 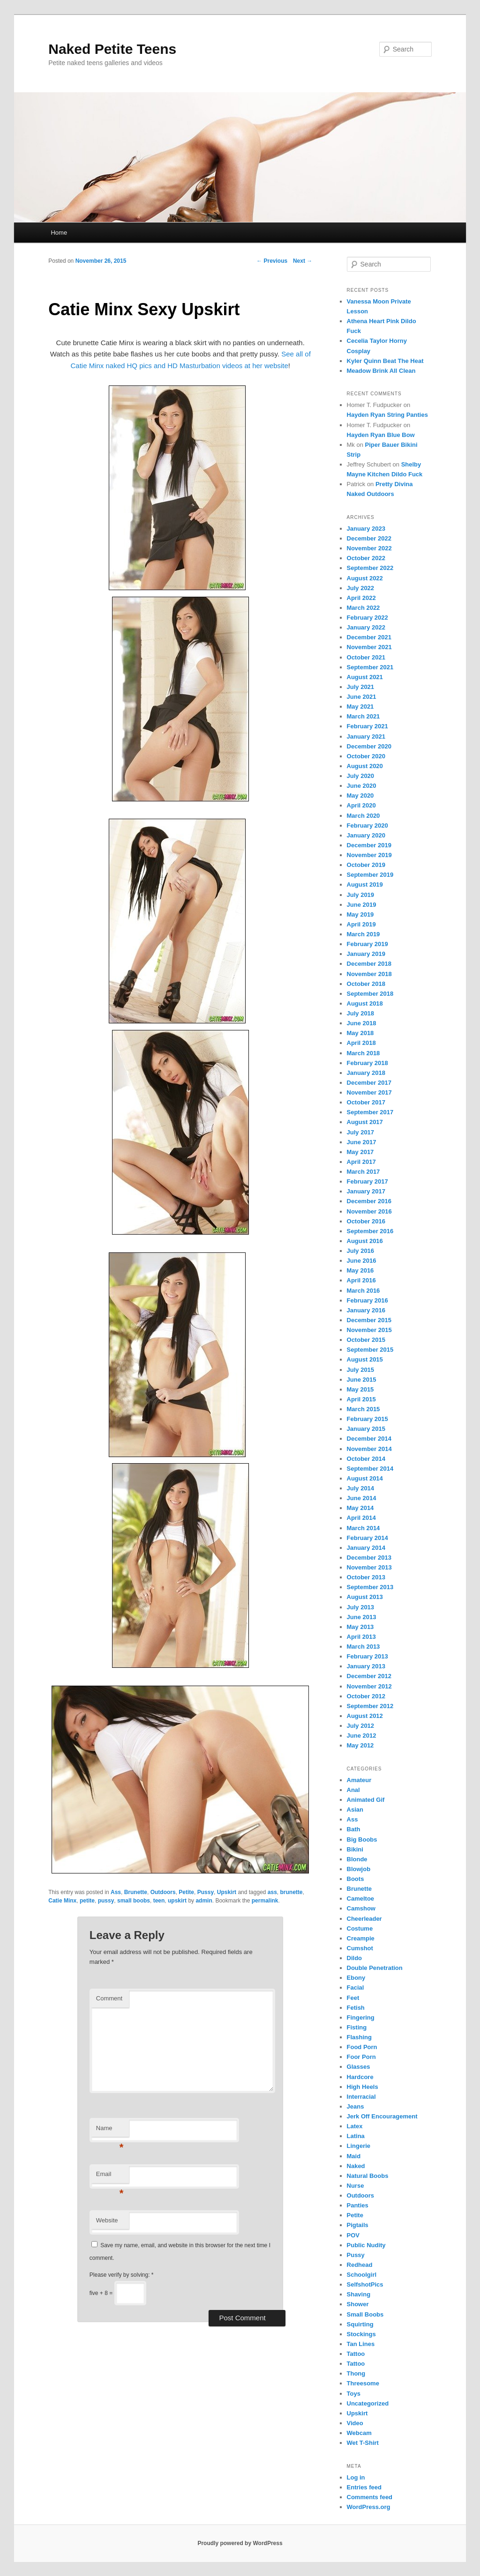 I want to click on April 2018, so click(x=361, y=1042).